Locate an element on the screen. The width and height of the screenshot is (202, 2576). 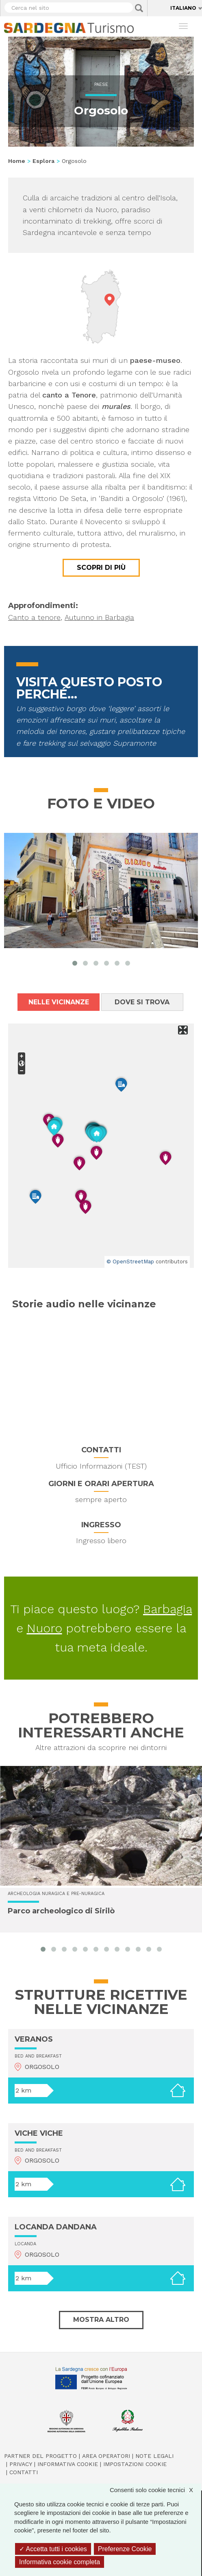
Consenti solo cookie tecnici is located at coordinates (155, 2490).